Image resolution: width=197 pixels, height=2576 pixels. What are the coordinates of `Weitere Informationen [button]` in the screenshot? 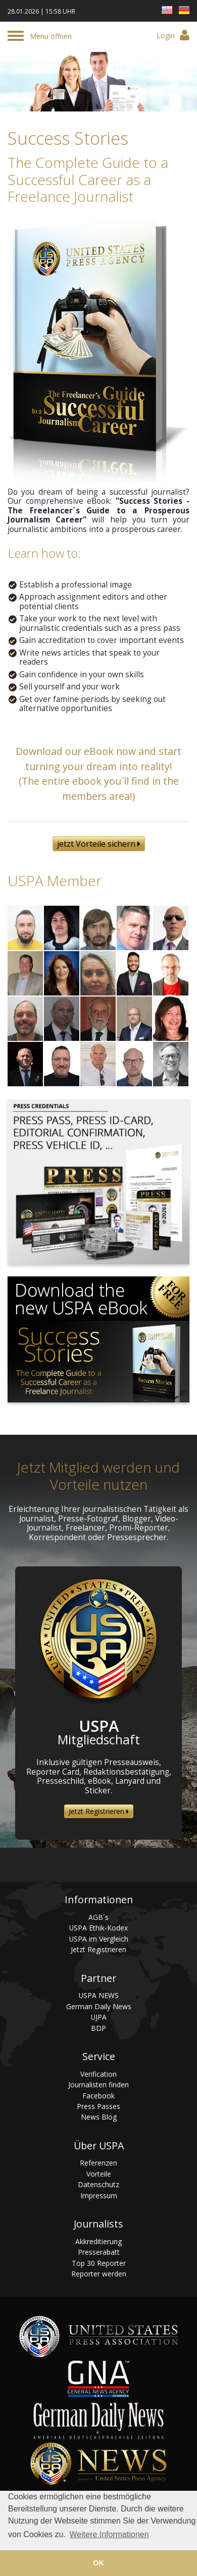 It's located at (109, 2534).